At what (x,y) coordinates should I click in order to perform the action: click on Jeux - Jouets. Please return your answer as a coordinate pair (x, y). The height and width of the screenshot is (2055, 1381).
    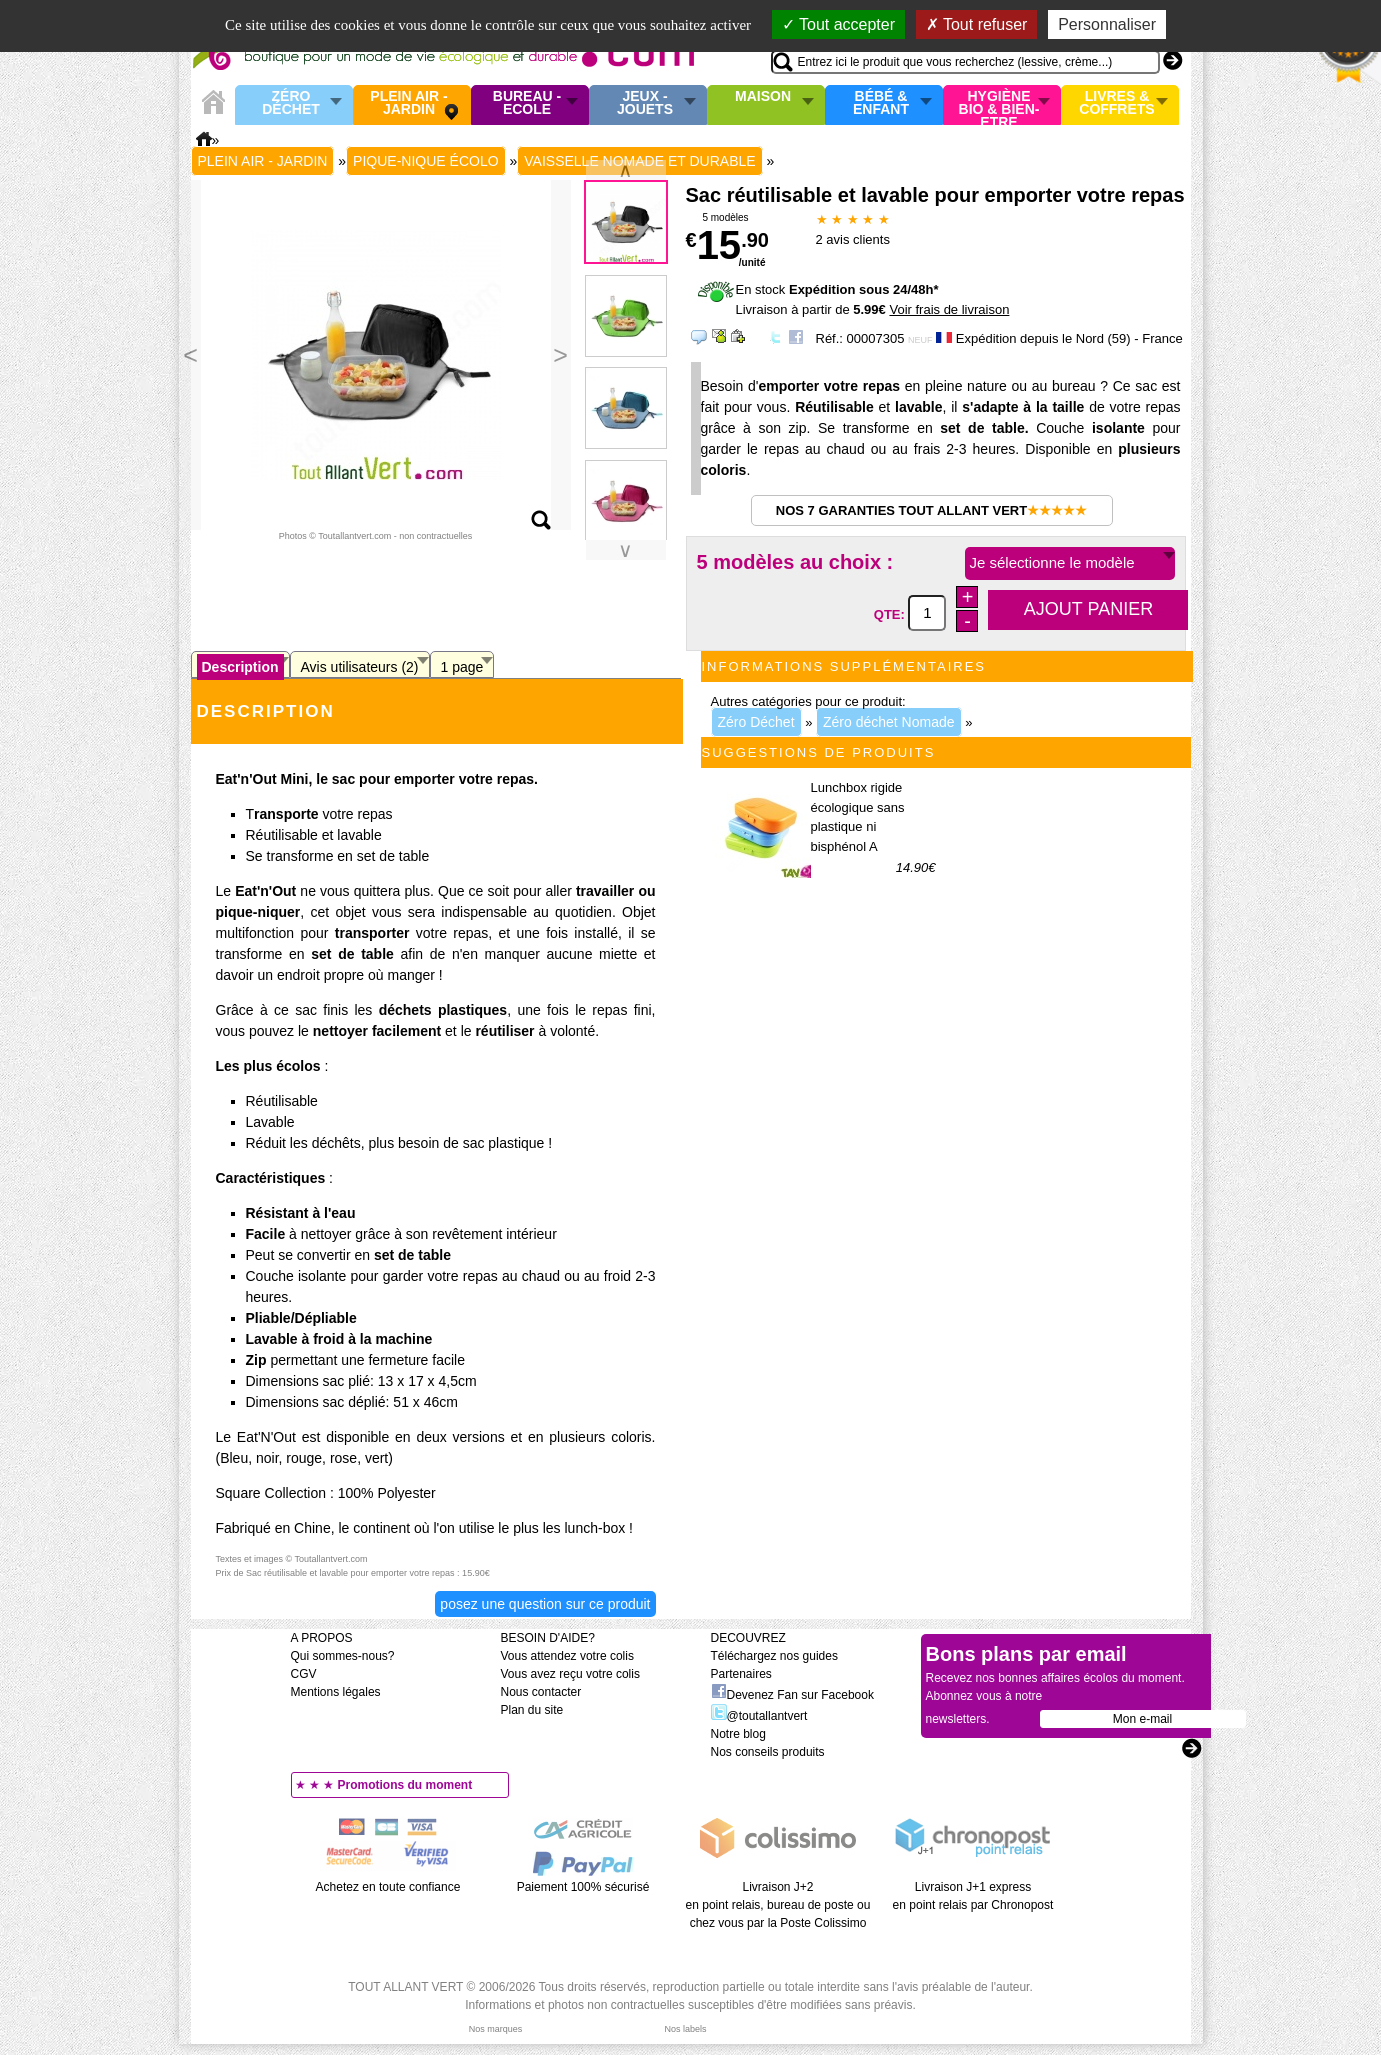
    Looking at the image, I should click on (645, 103).